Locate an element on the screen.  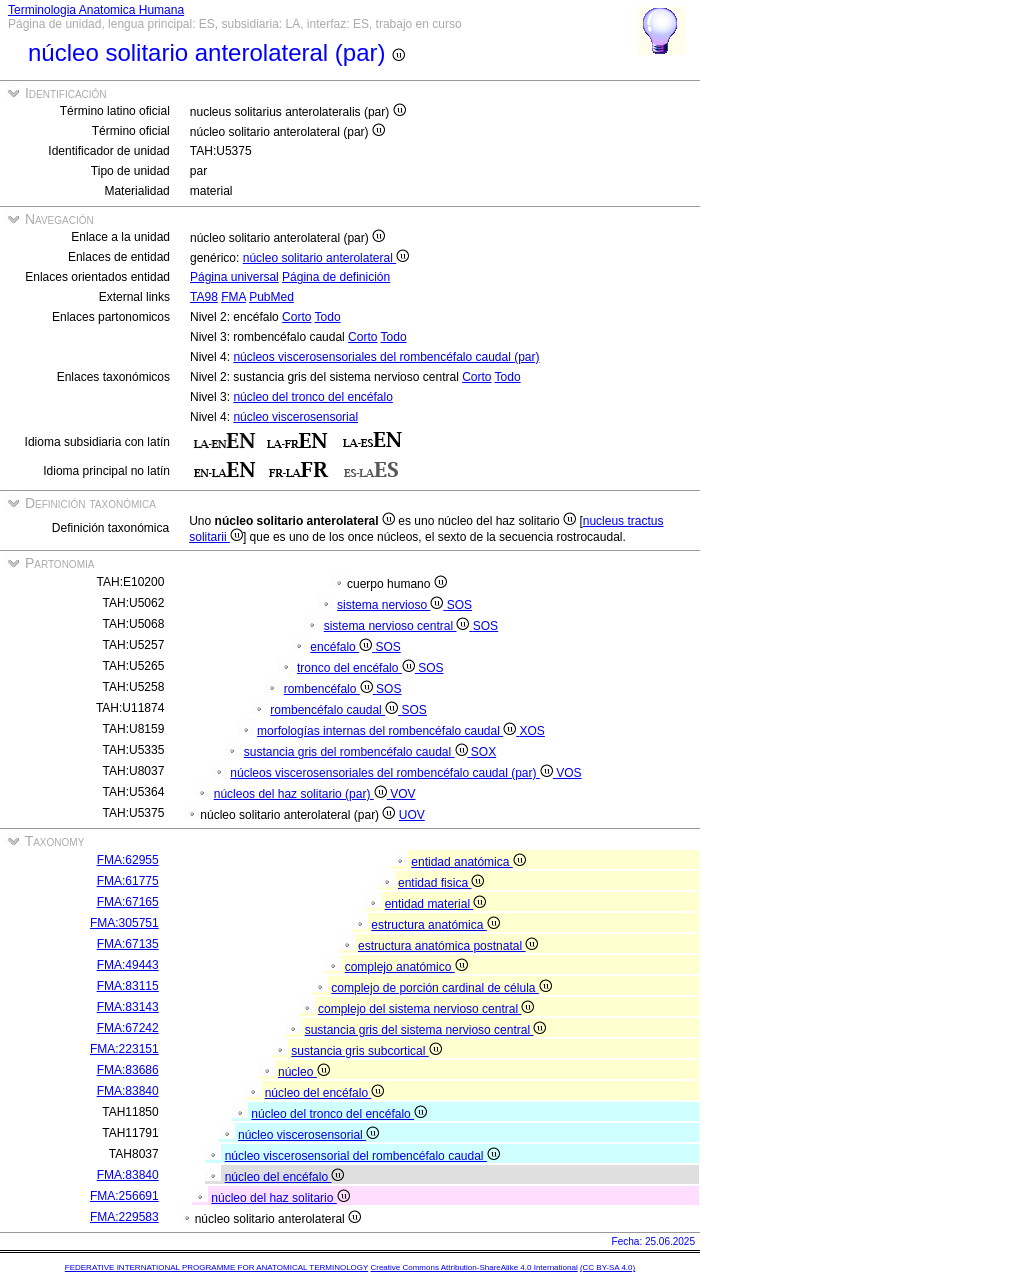
FMA:67242 is located at coordinates (128, 1028).